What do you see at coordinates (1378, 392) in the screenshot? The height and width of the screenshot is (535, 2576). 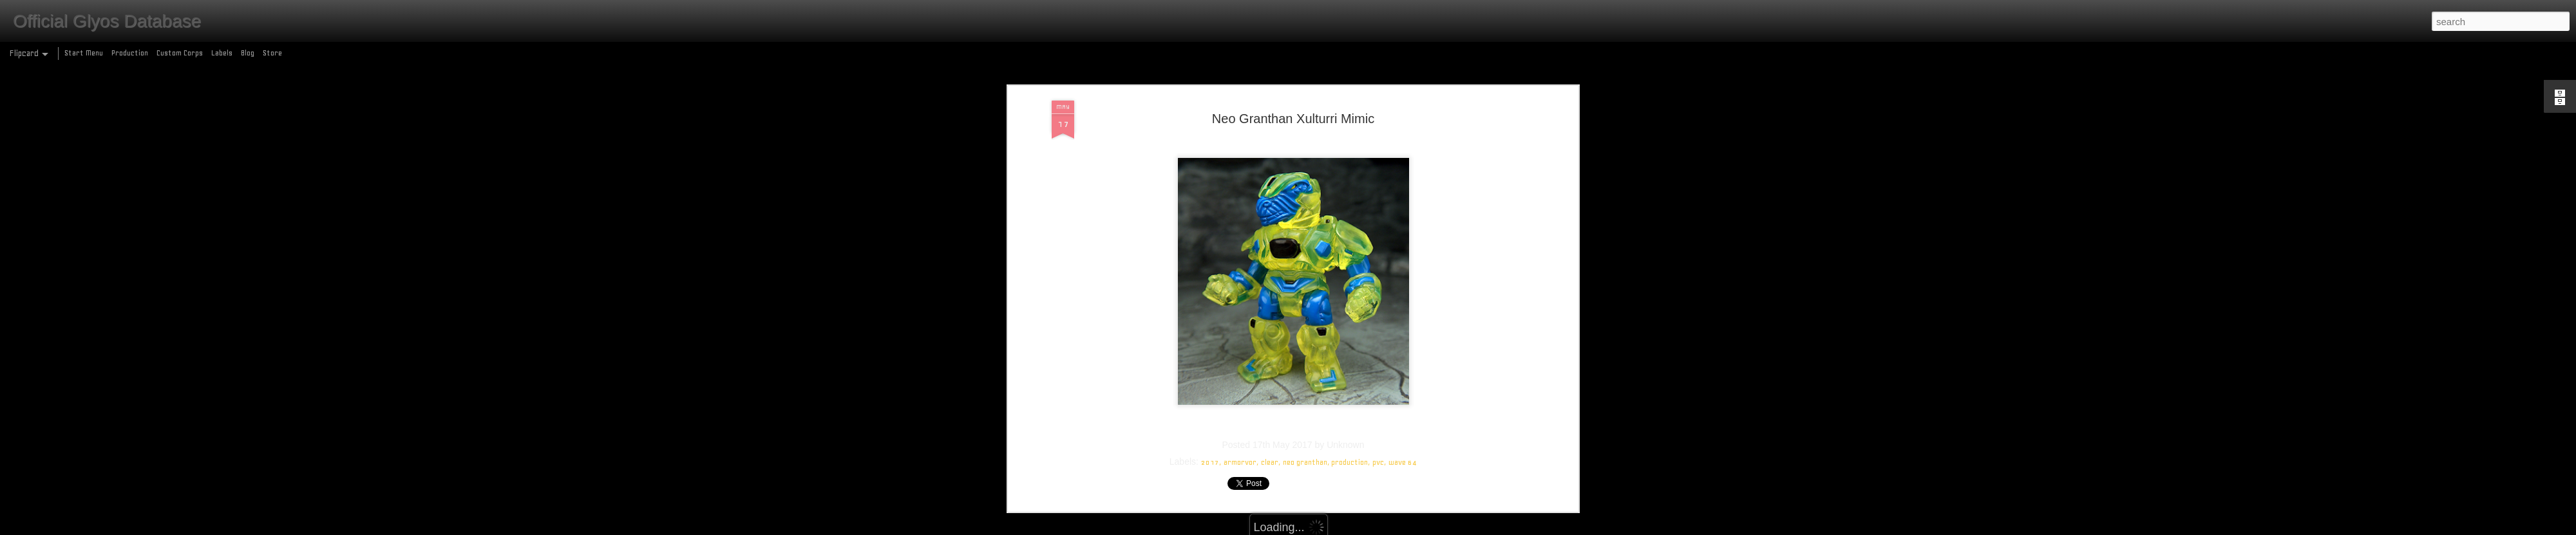 I see `pvc` at bounding box center [1378, 392].